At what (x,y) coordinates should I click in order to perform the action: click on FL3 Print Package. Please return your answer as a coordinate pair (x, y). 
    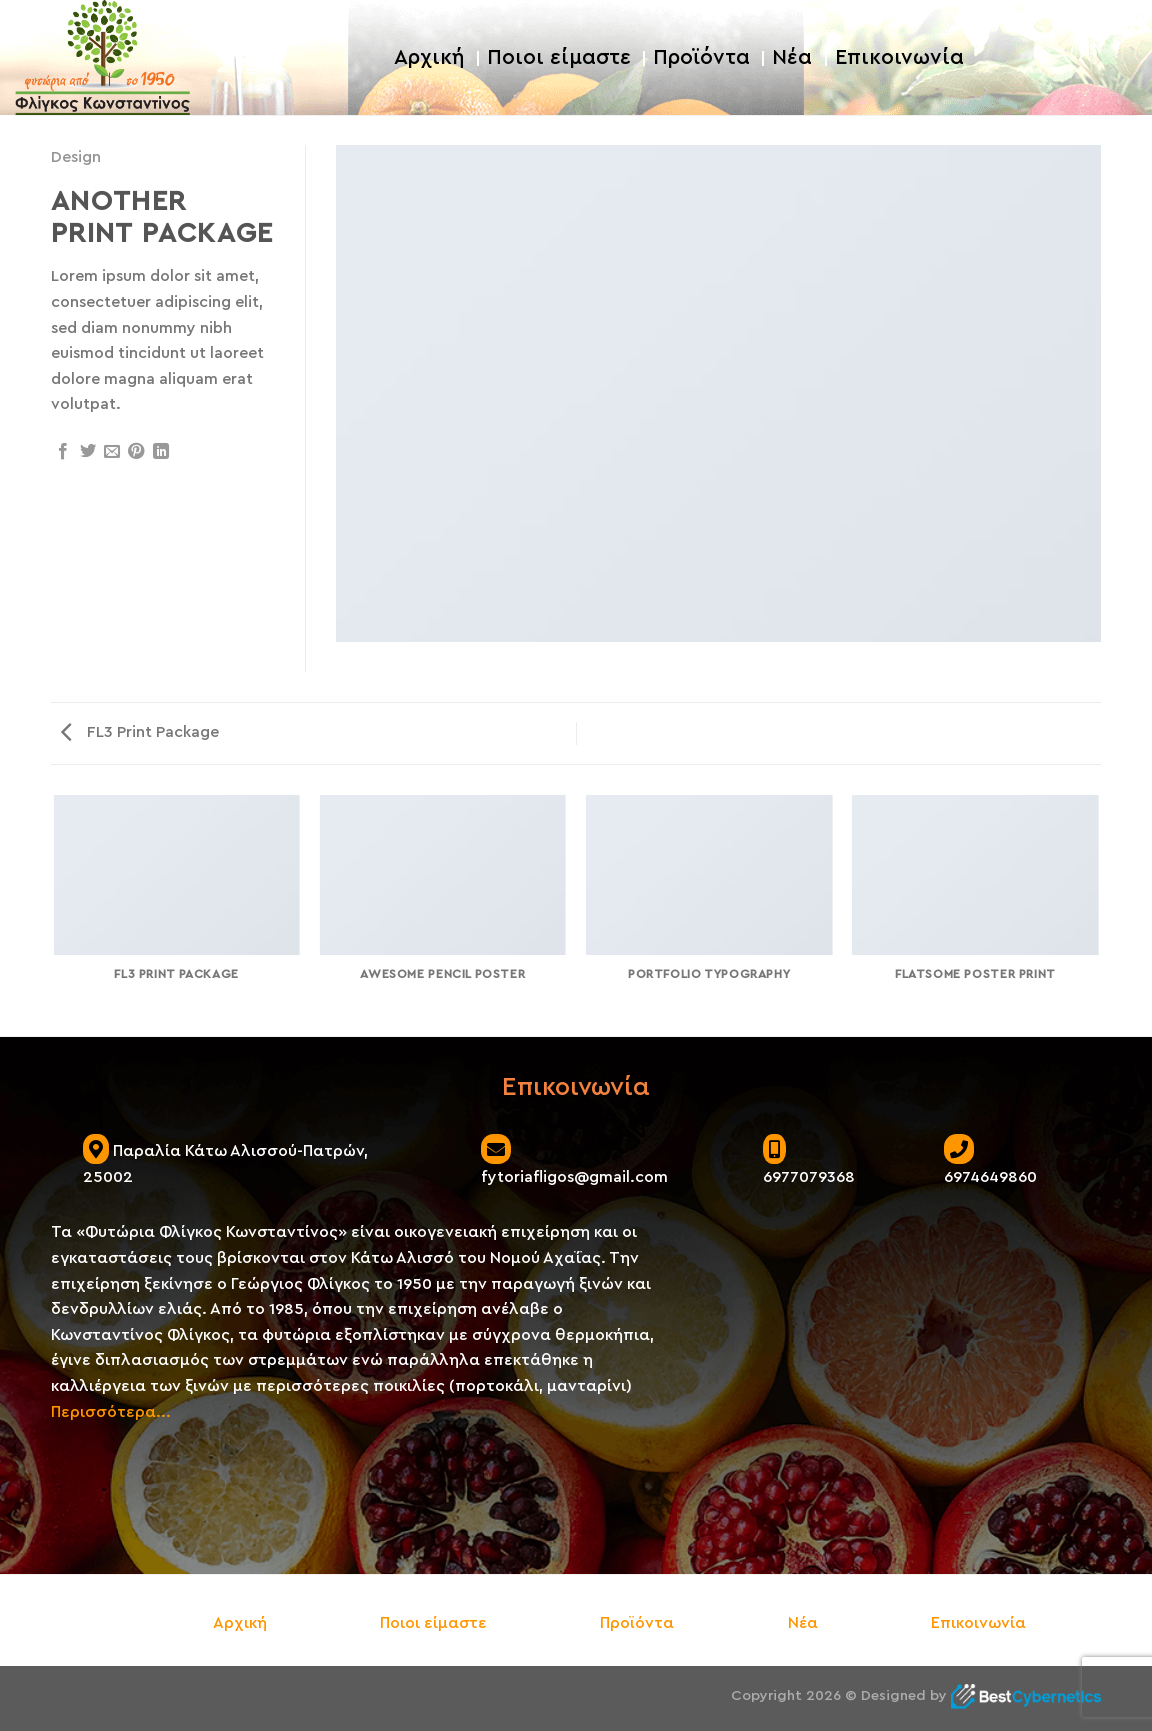
    Looking at the image, I should click on (140, 732).